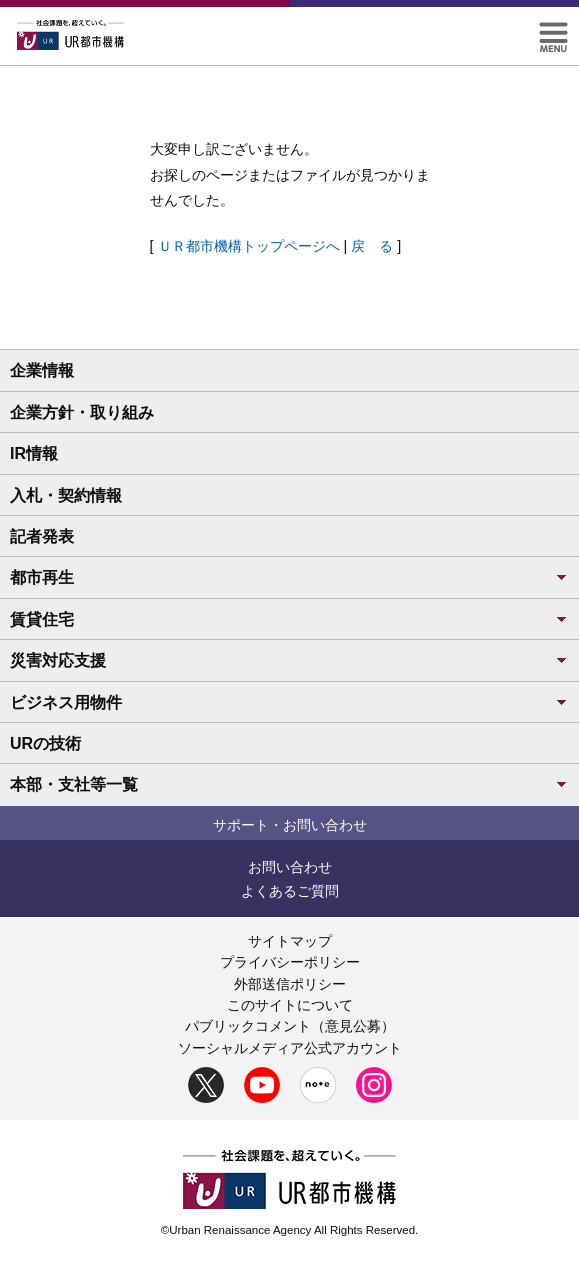 This screenshot has height=1267, width=579. What do you see at coordinates (290, 1048) in the screenshot?
I see `ソーシャルメディア公式アカウント` at bounding box center [290, 1048].